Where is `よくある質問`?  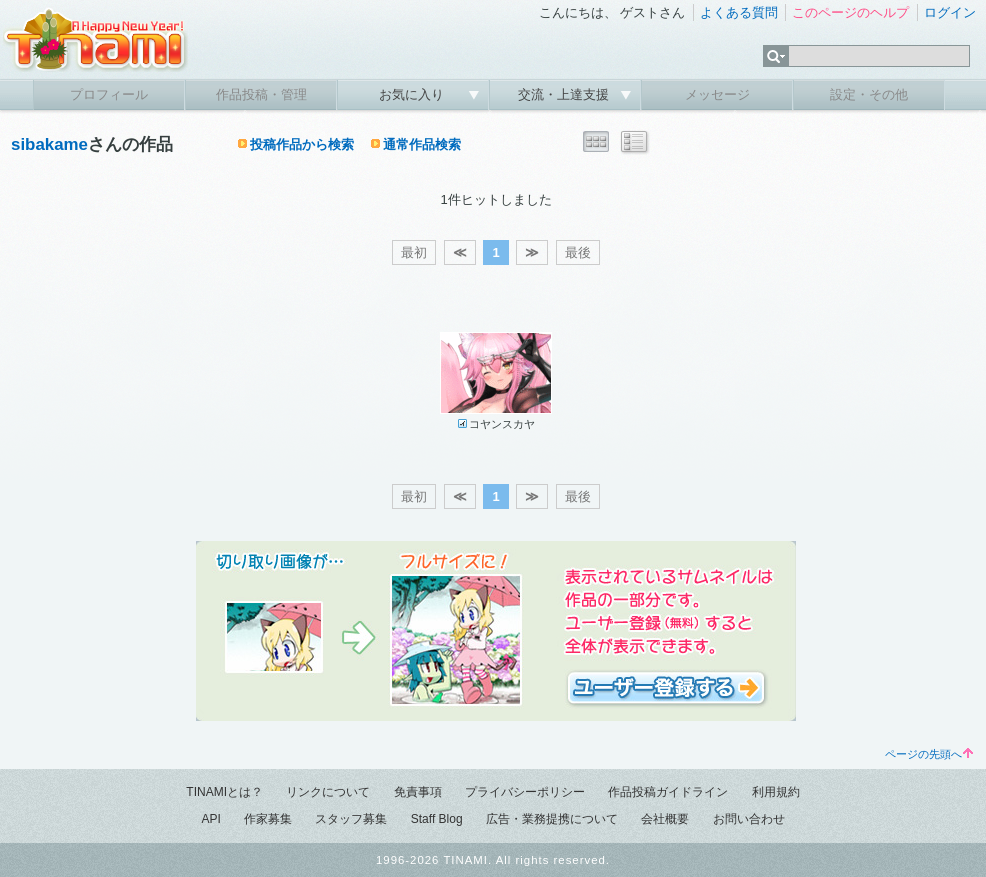
よくある質問 is located at coordinates (739, 12).